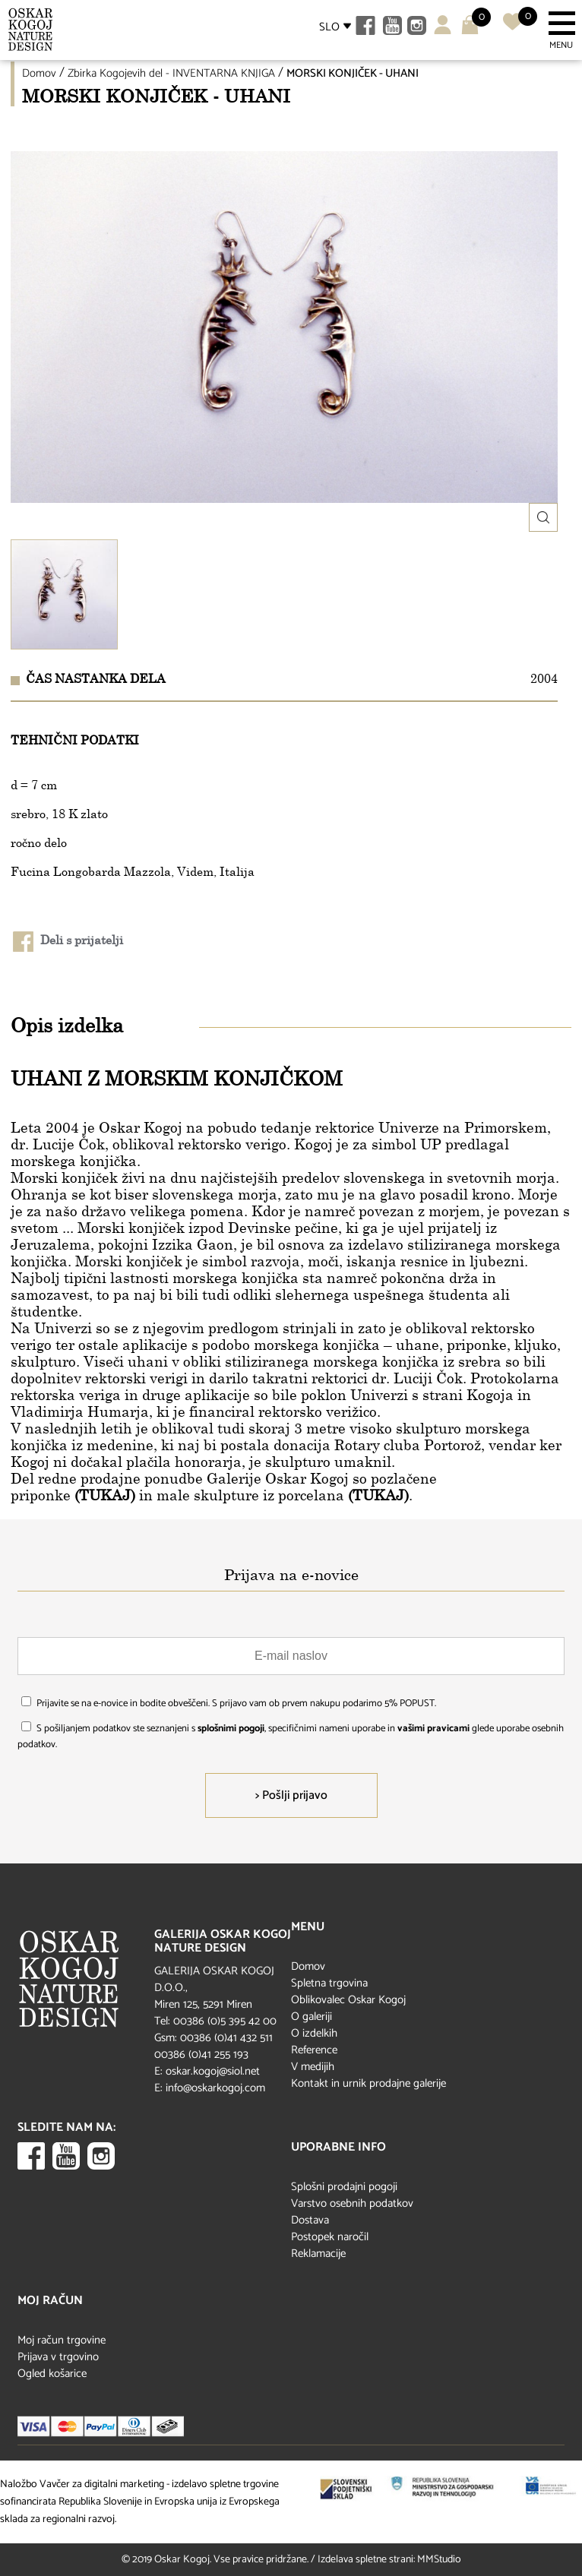  What do you see at coordinates (329, 1983) in the screenshot?
I see `Spletna trgovina` at bounding box center [329, 1983].